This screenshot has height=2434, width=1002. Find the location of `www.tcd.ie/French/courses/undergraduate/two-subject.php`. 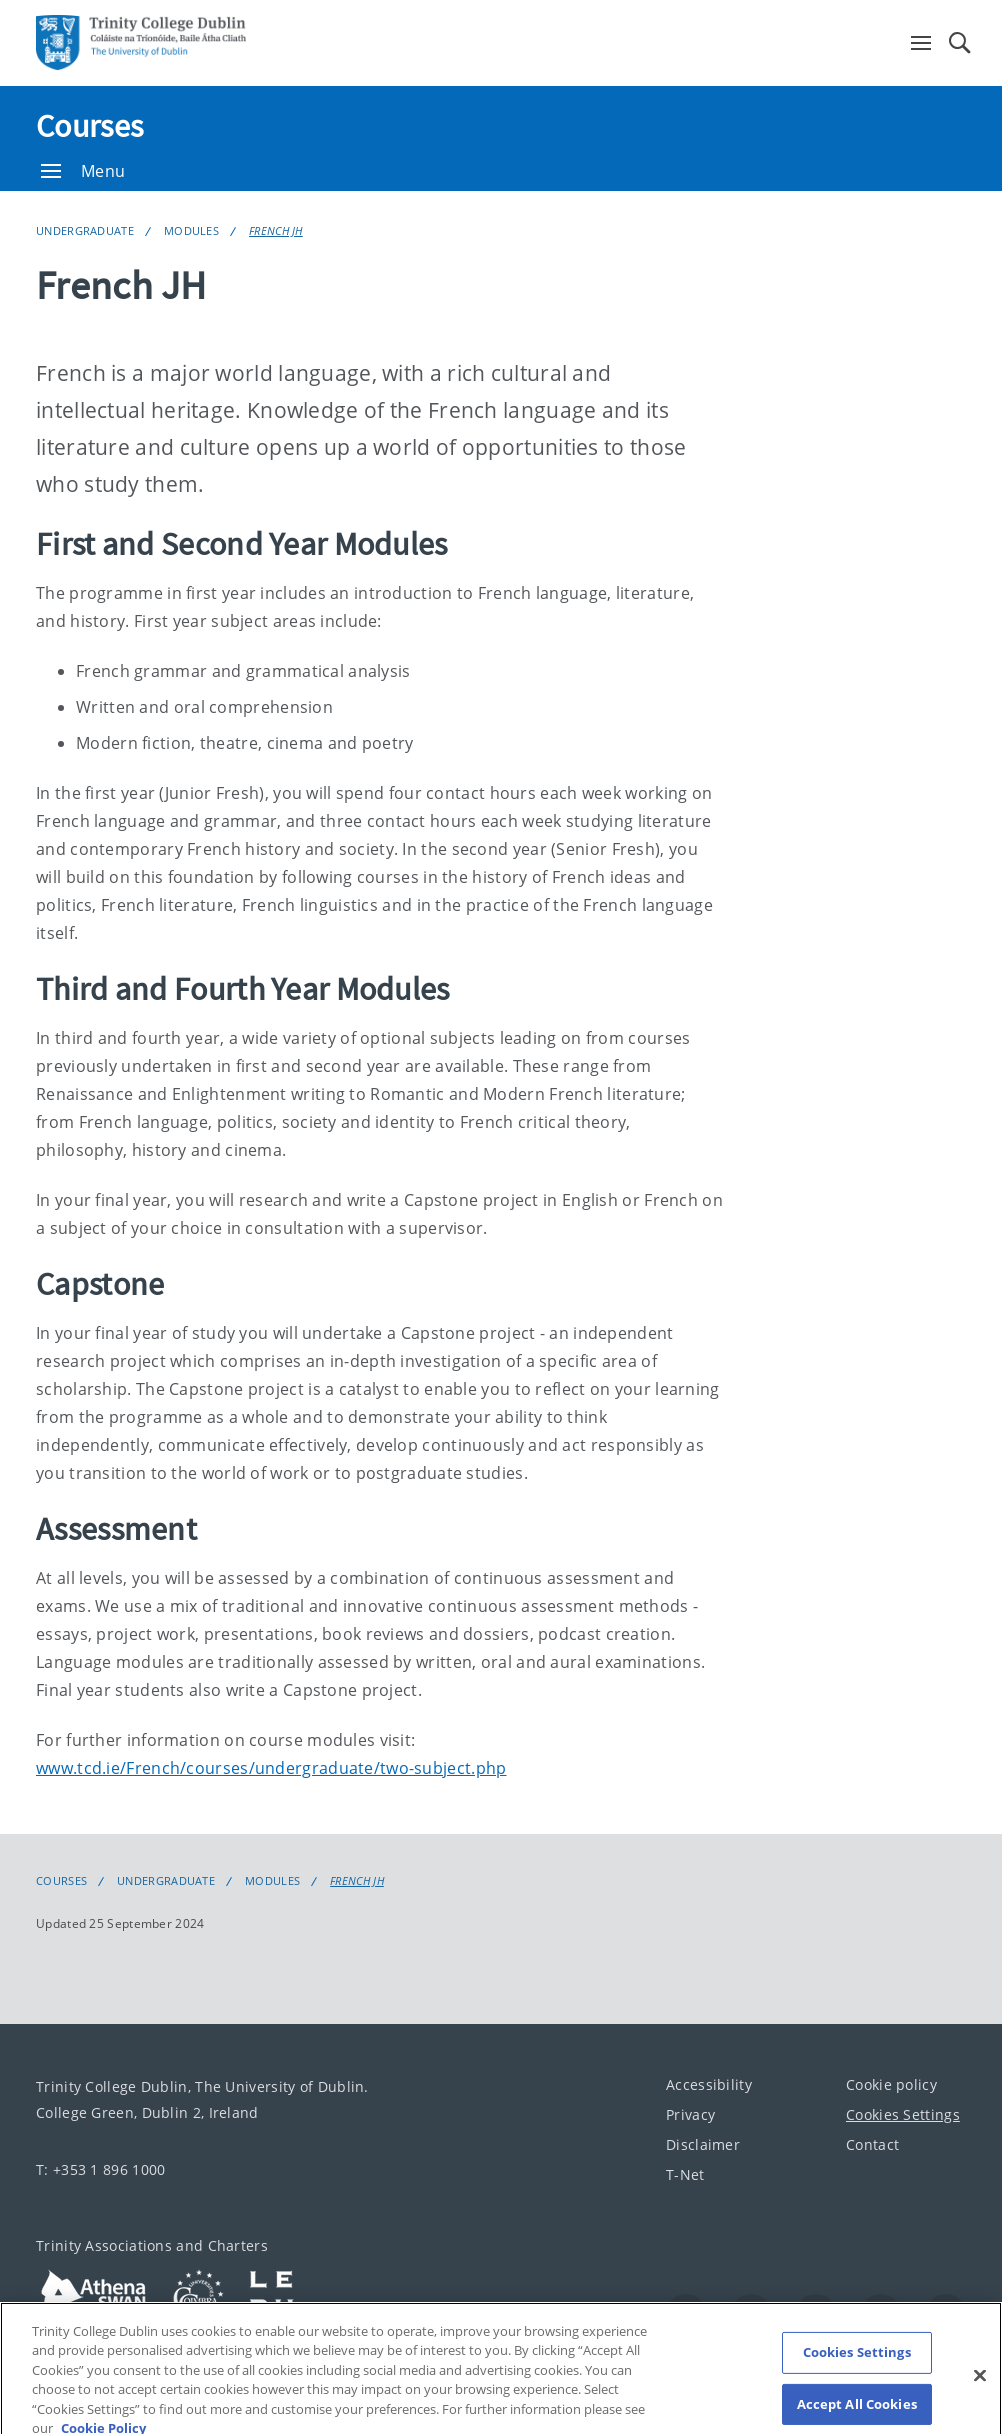

www.tcd.ie/French/courses/undergraduate/two-subject.php is located at coordinates (271, 1768).